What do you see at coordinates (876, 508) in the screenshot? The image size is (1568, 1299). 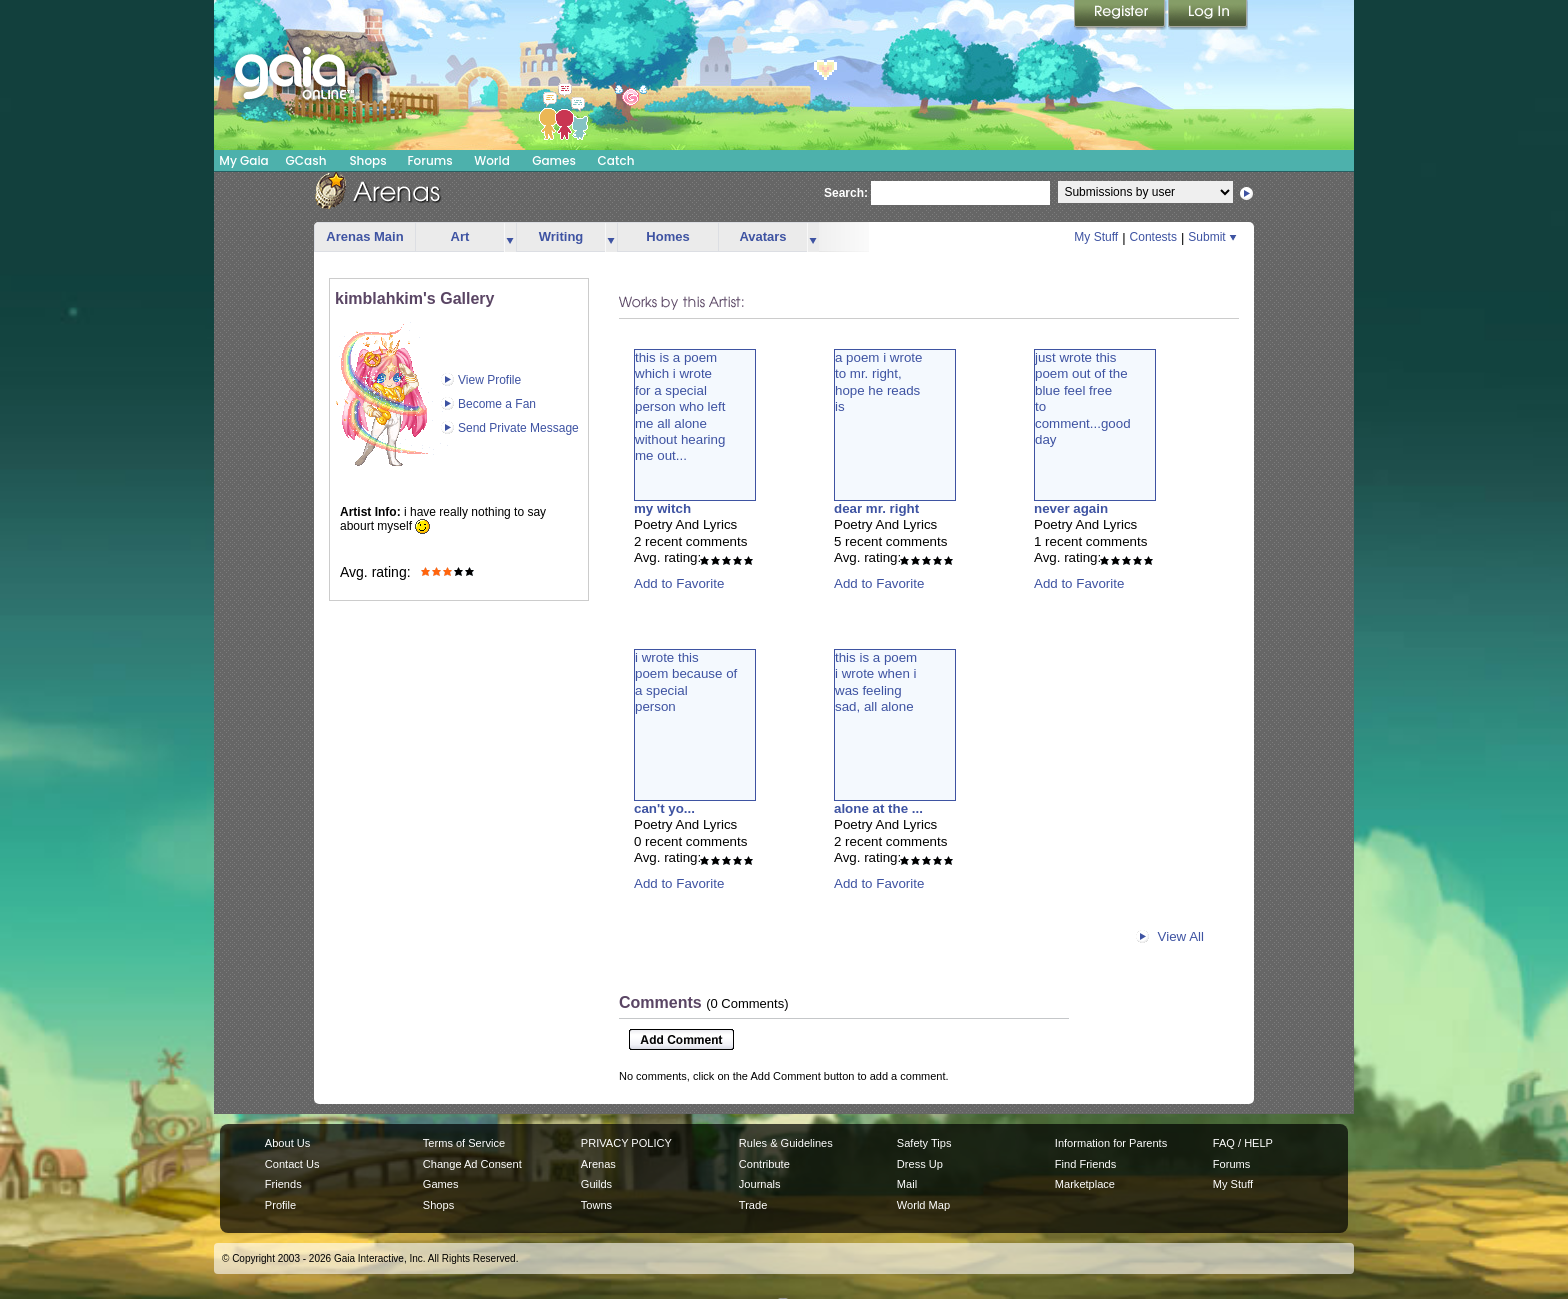 I see `dear mr. right` at bounding box center [876, 508].